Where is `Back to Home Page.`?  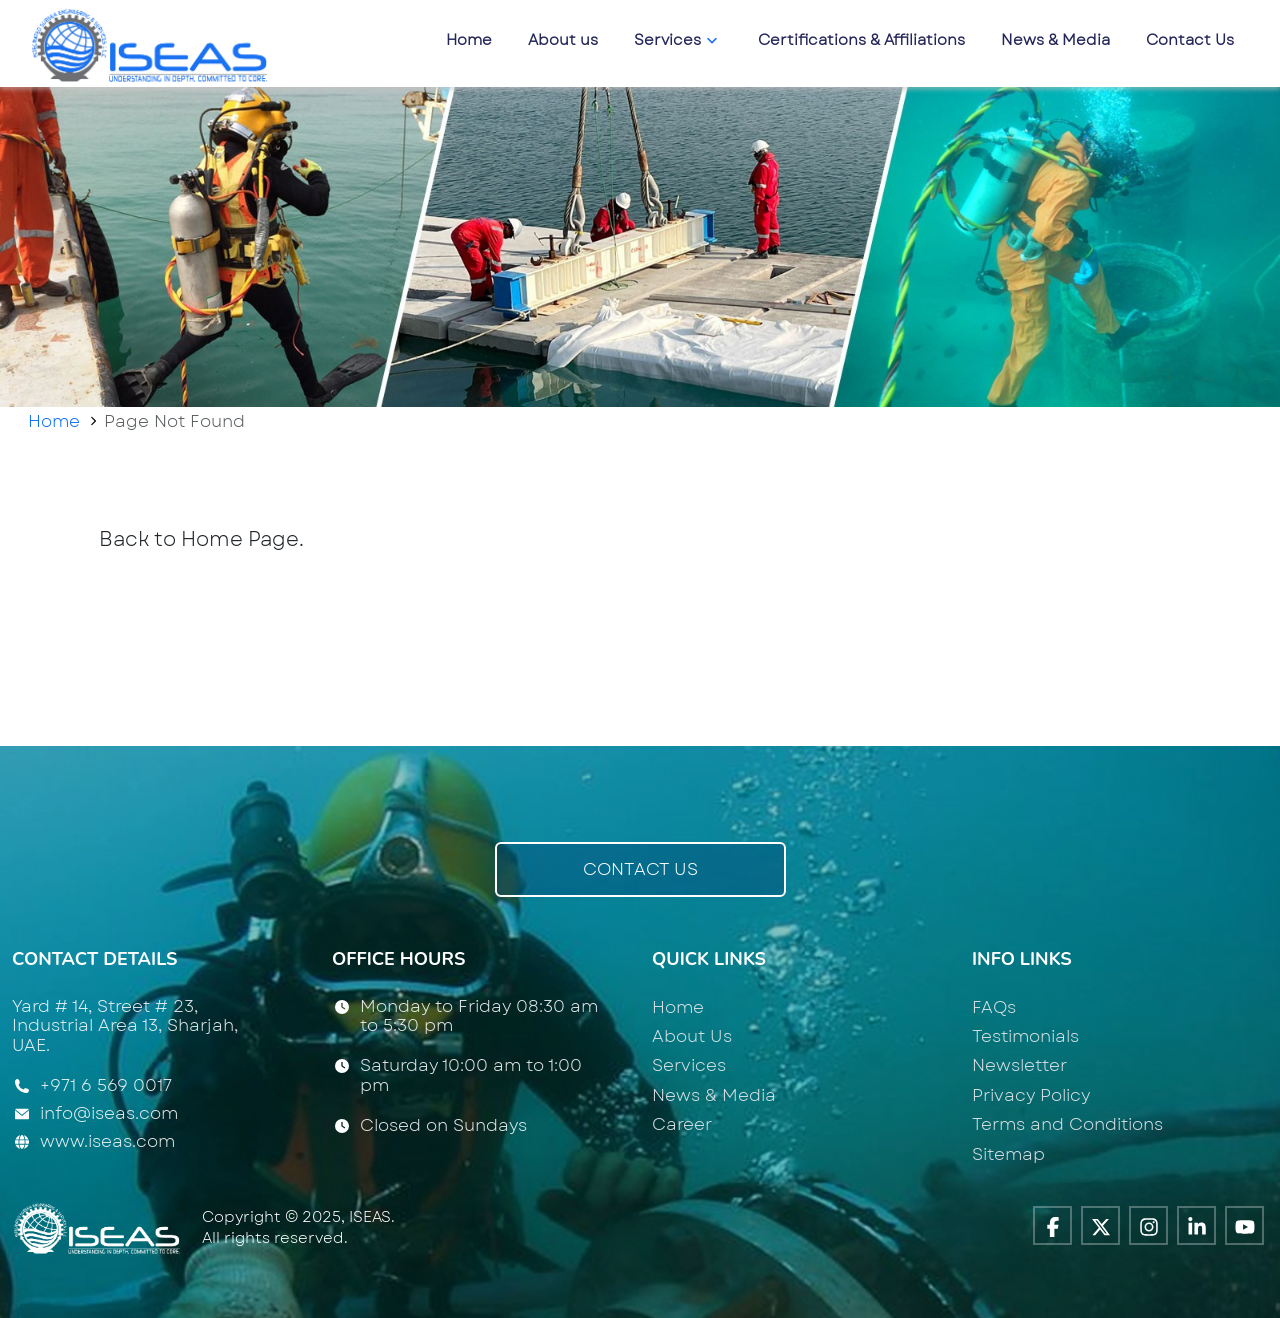 Back to Home Page. is located at coordinates (201, 539).